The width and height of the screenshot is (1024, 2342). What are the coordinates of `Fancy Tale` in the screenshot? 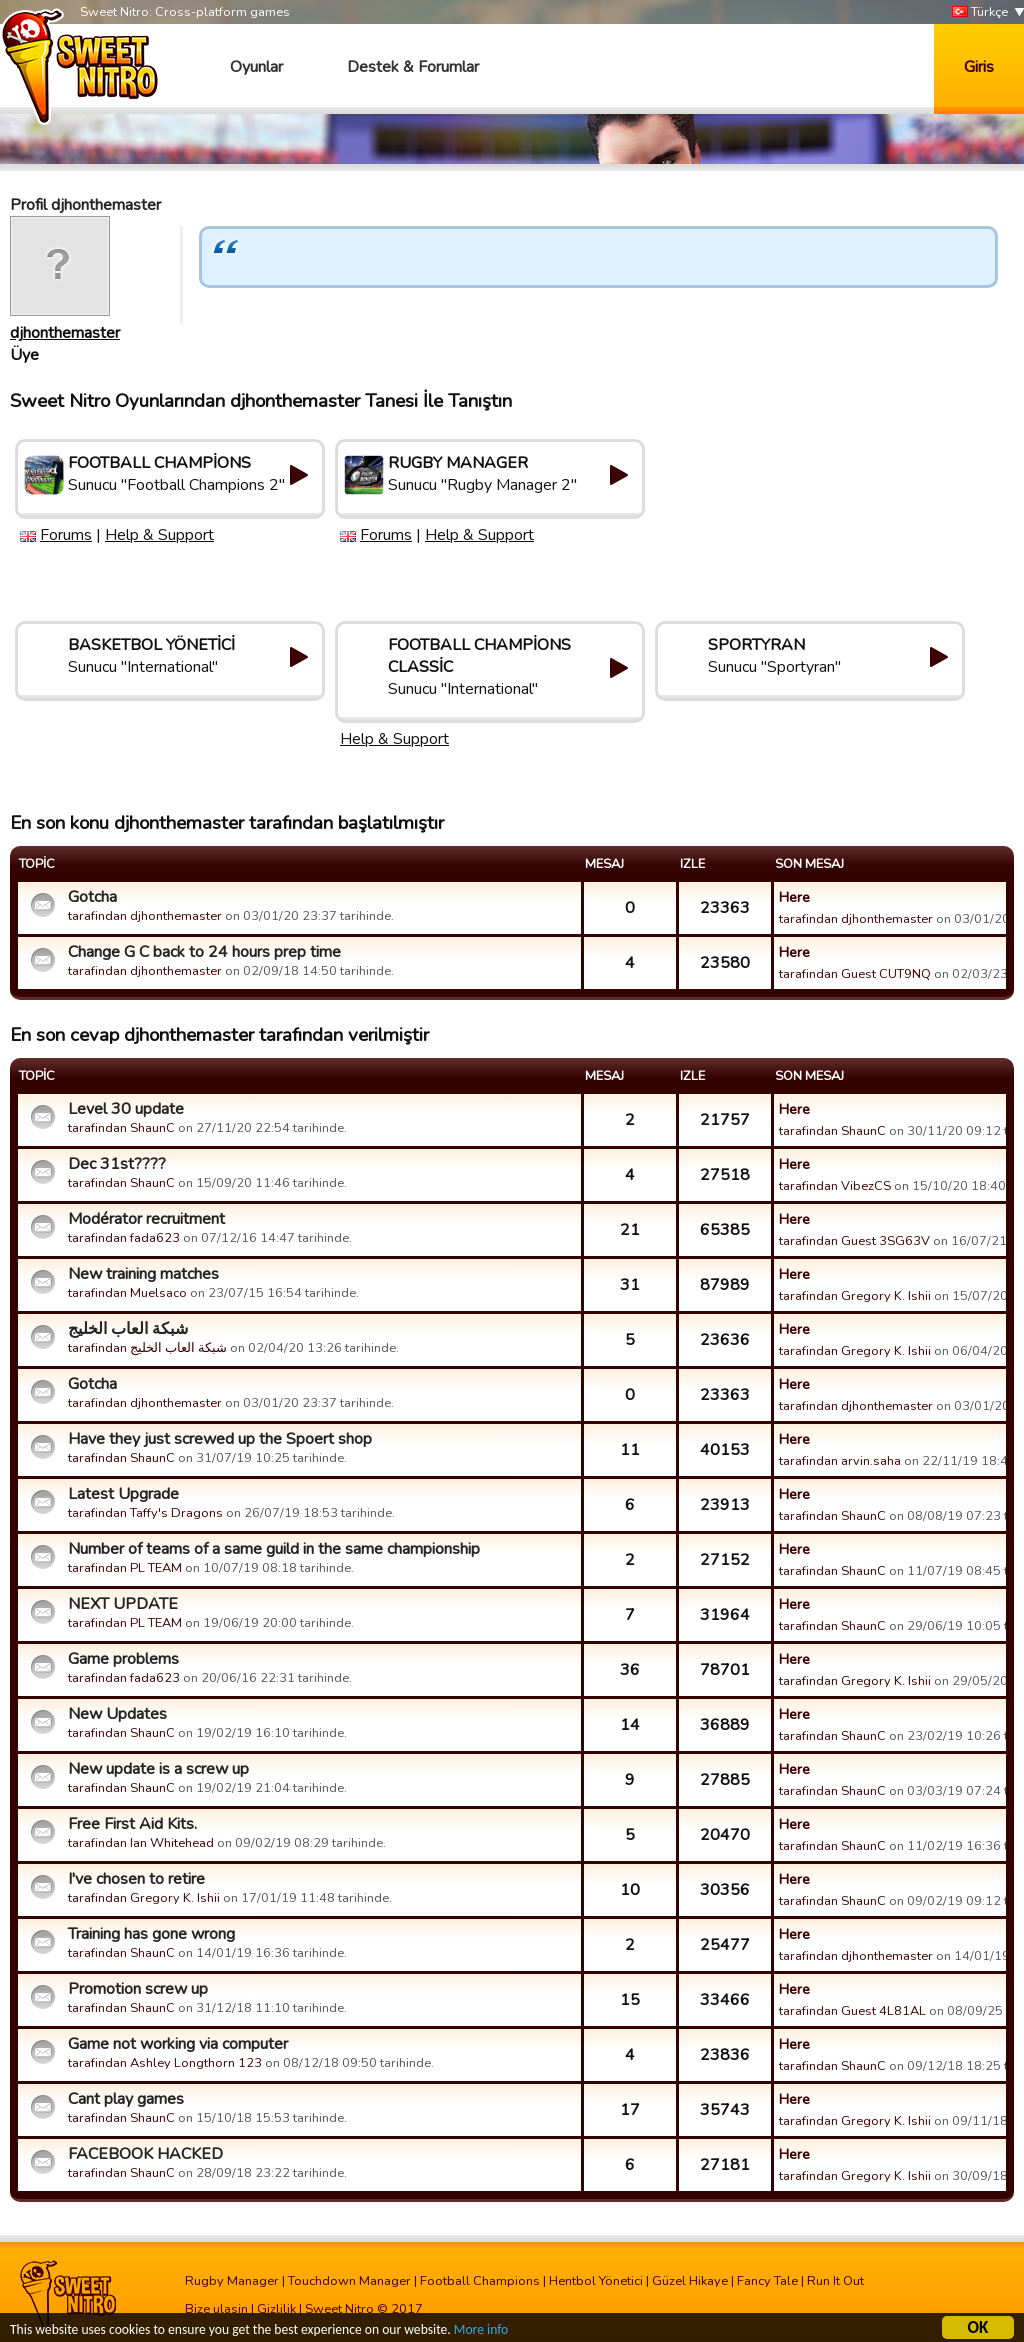 It's located at (767, 2281).